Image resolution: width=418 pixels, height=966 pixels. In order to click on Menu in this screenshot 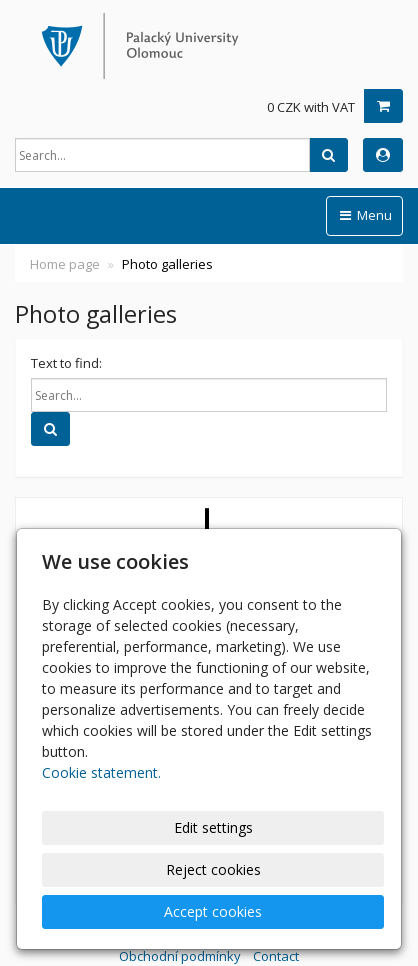, I will do `click(364, 215)`.